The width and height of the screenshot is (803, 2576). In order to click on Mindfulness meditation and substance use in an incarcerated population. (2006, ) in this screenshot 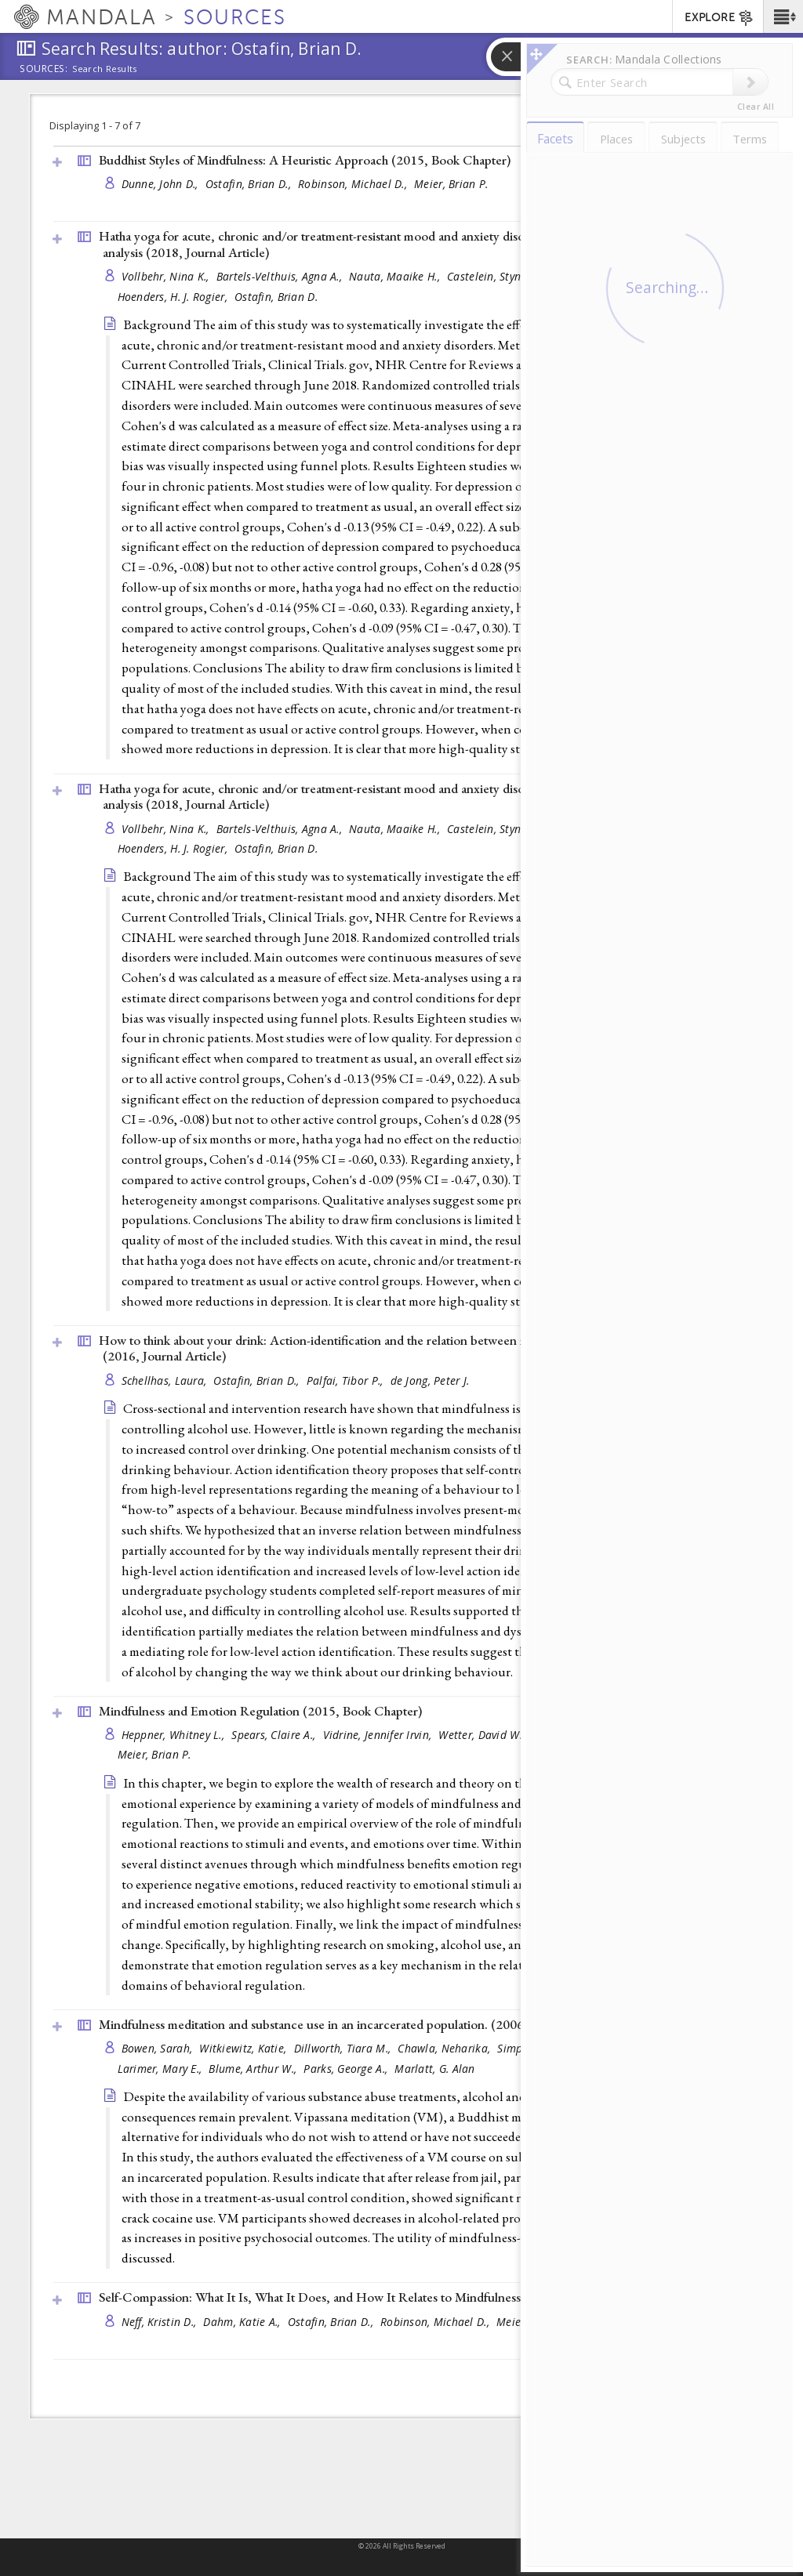, I will do `click(356, 2024)`.